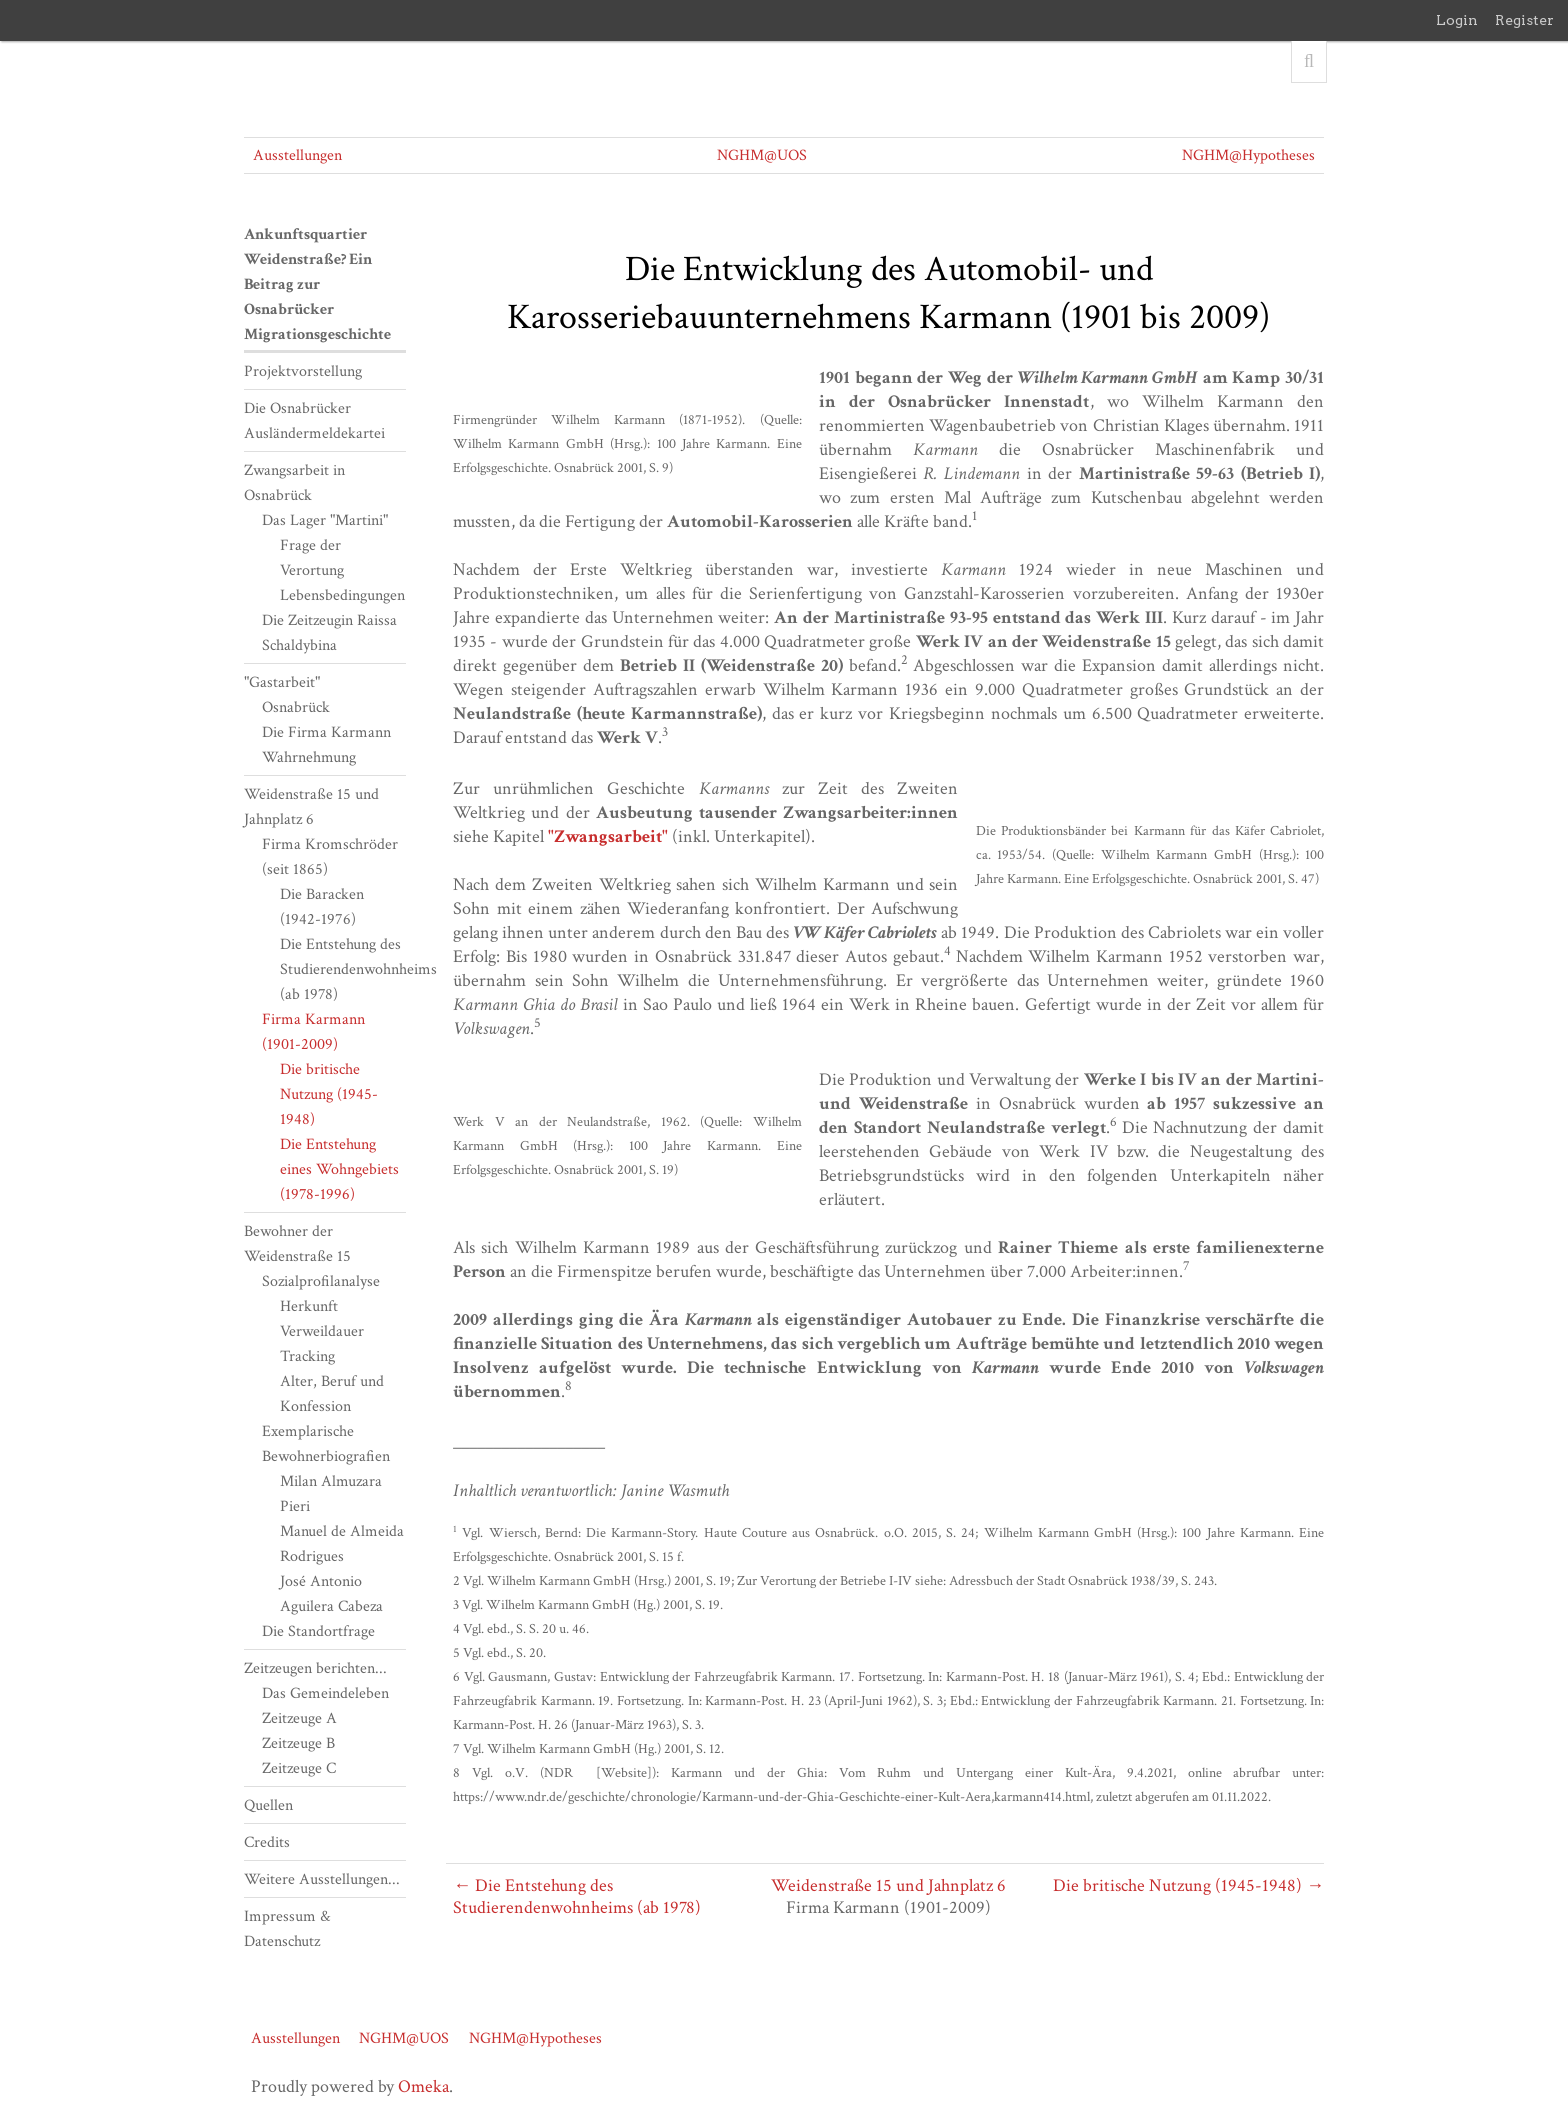 Image resolution: width=1568 pixels, height=2123 pixels. I want to click on Verweildauer, so click(322, 1331).